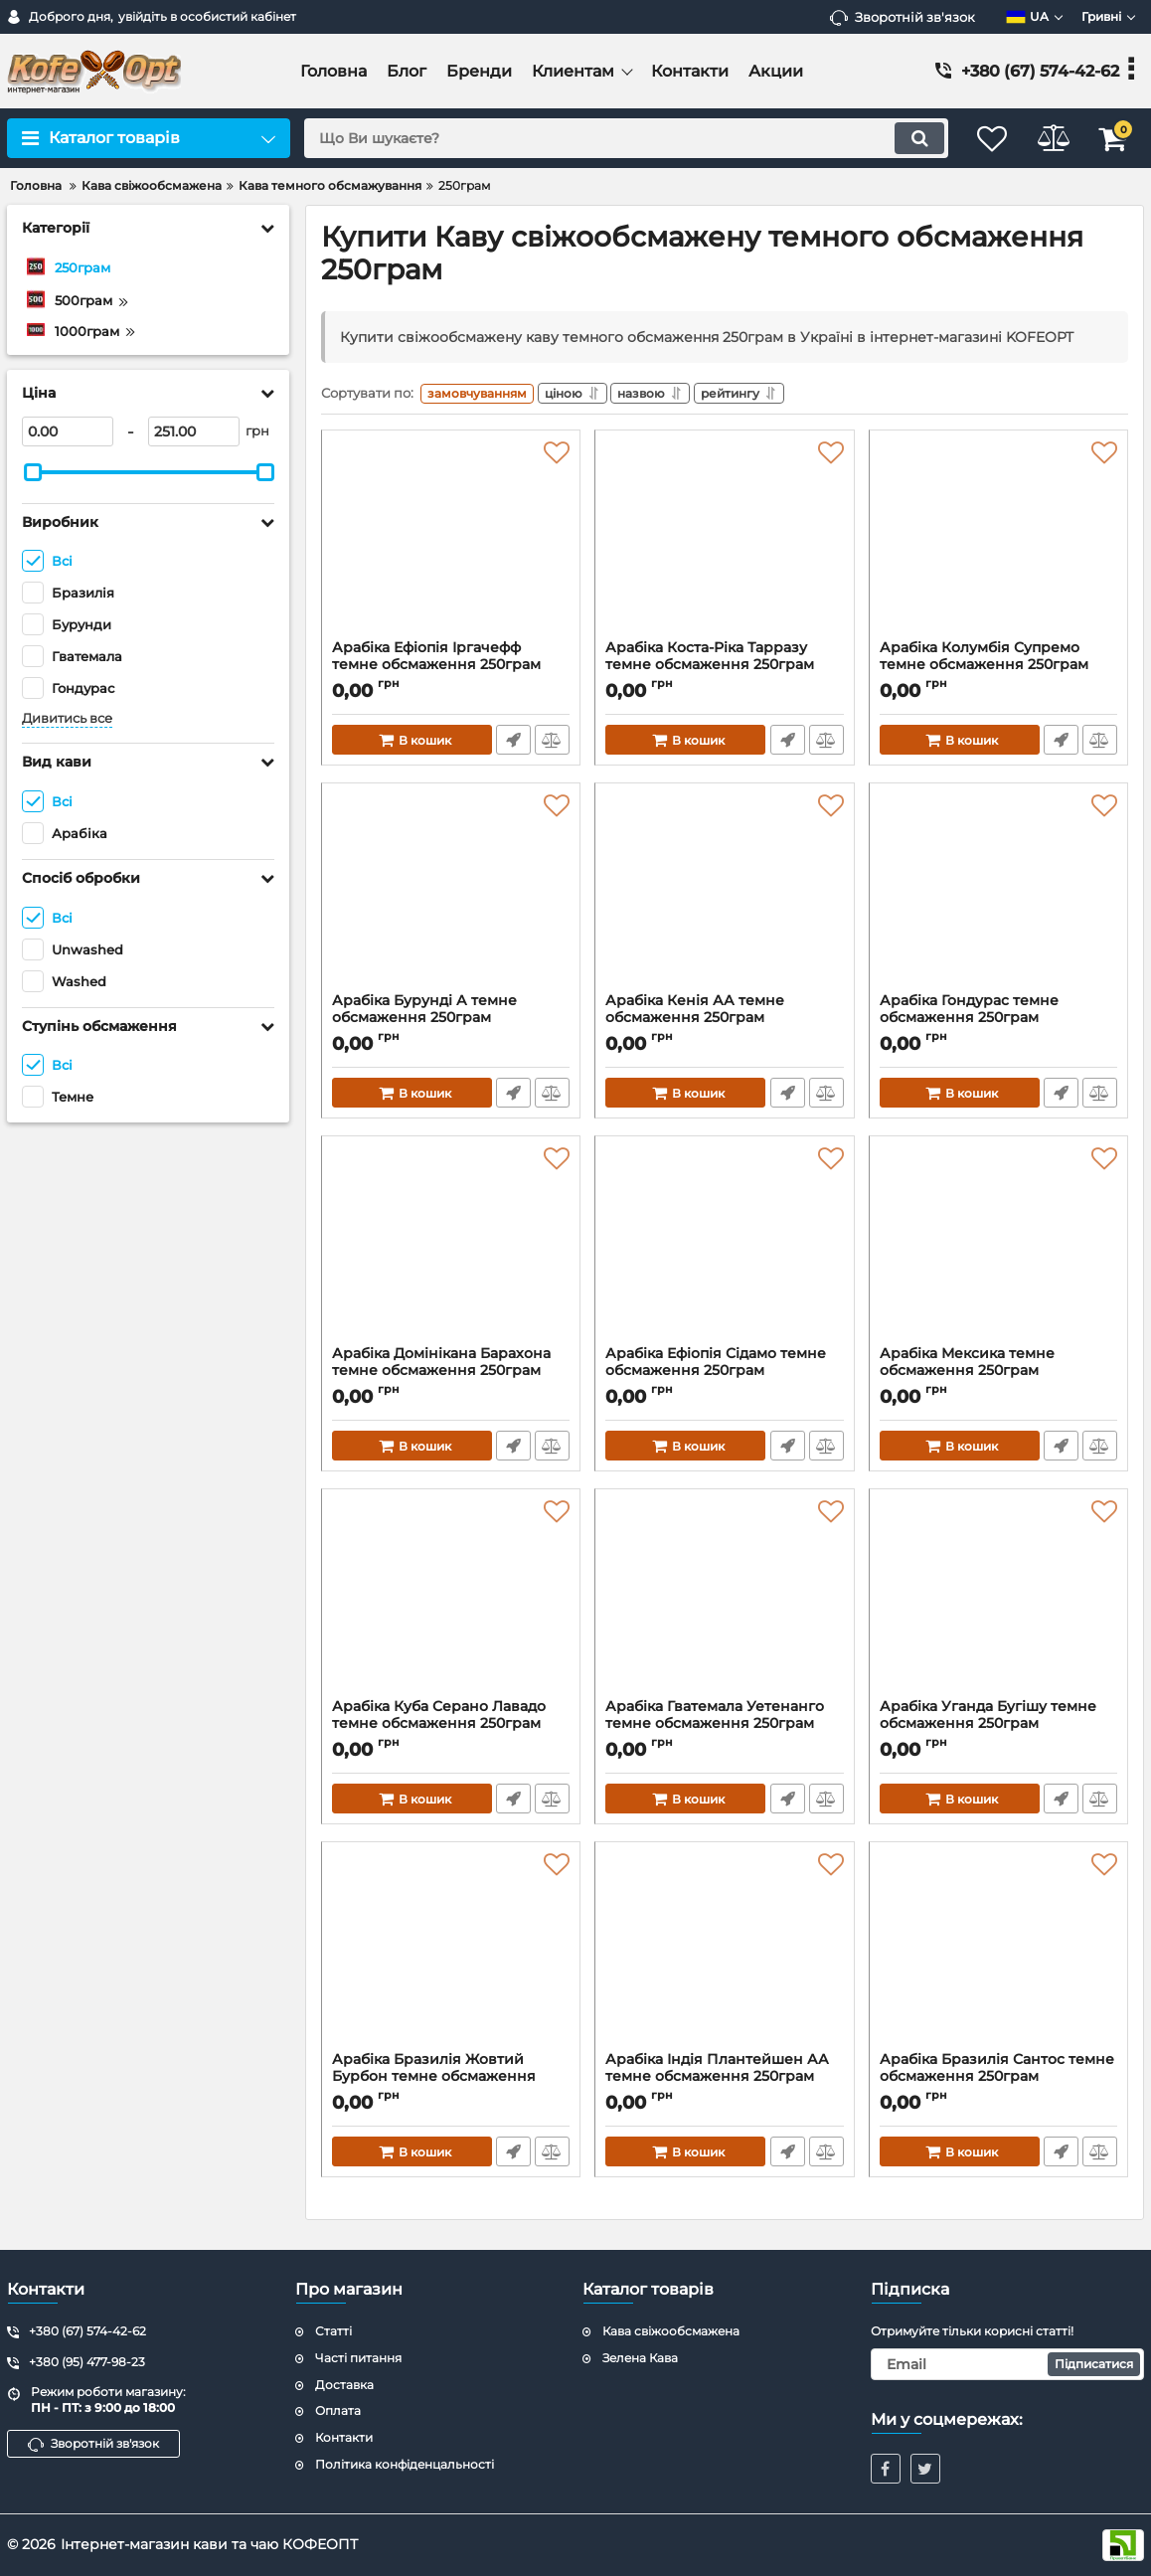  What do you see at coordinates (67, 431) in the screenshot?
I see `[0]` at bounding box center [67, 431].